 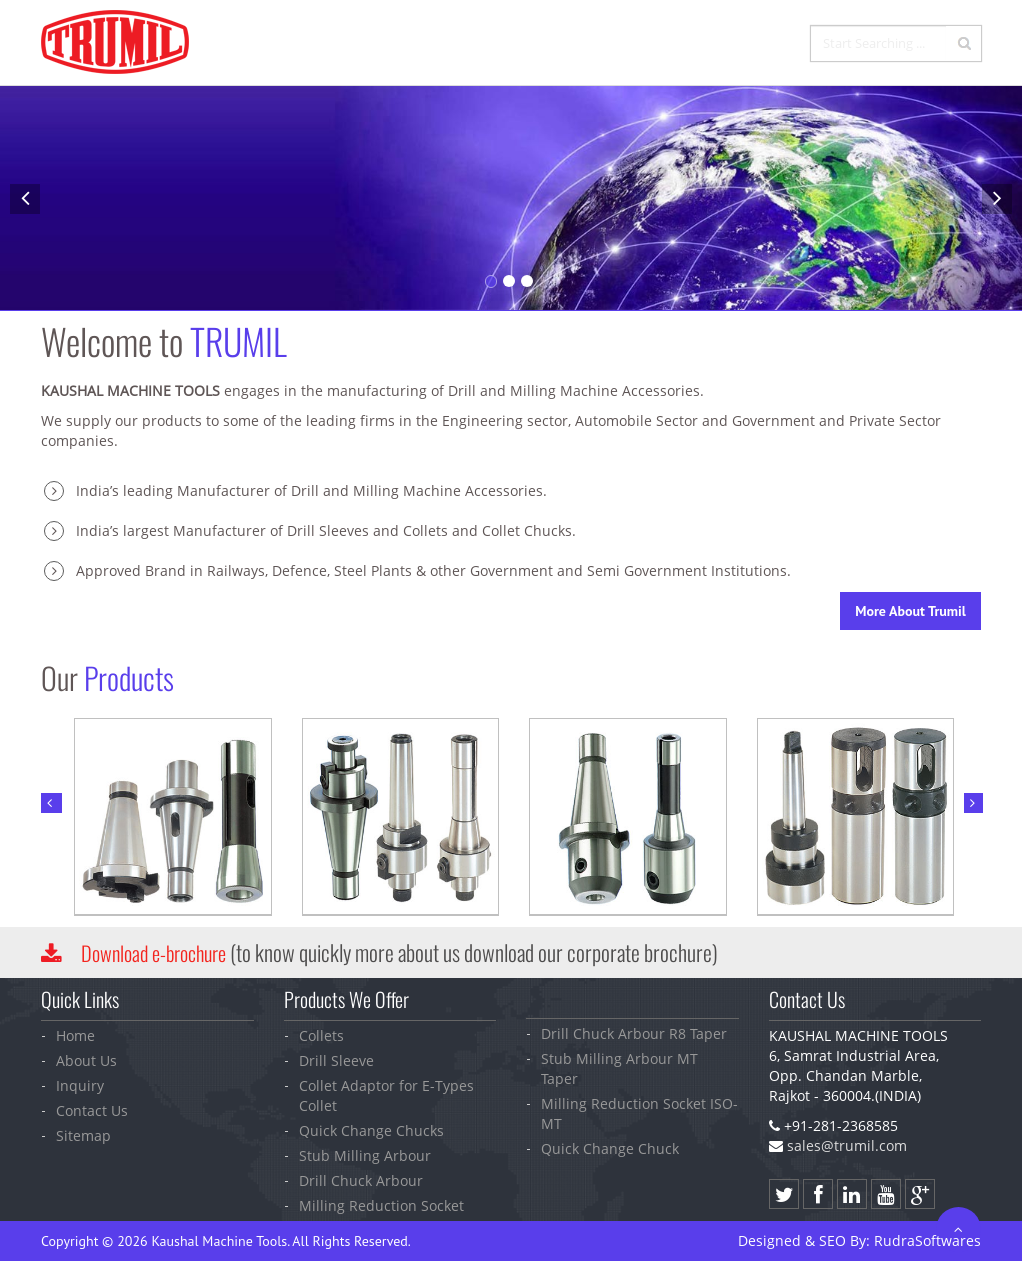 I want to click on Softwares, so click(x=927, y=1239).